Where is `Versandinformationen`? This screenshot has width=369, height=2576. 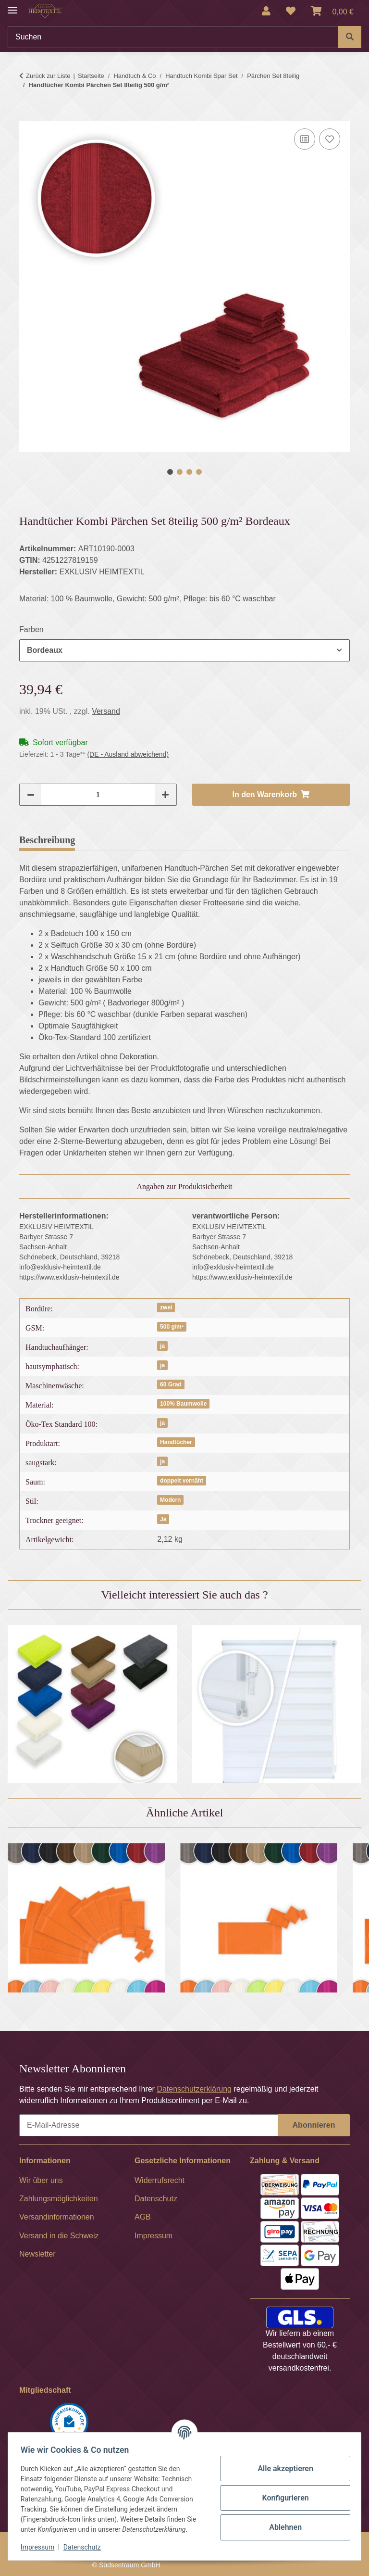 Versandinformationen is located at coordinates (56, 2217).